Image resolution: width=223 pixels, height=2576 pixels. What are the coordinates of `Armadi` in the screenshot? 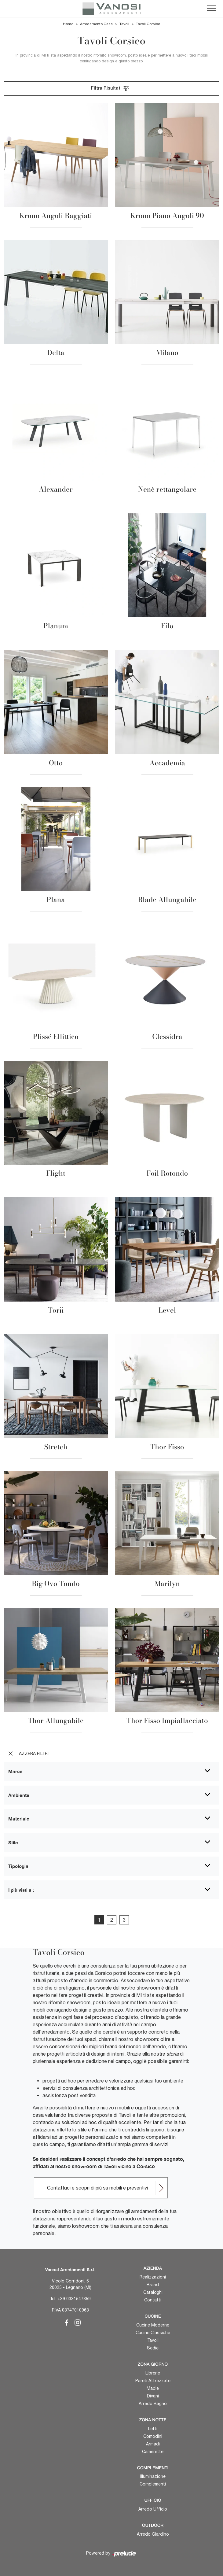 It's located at (153, 2443).